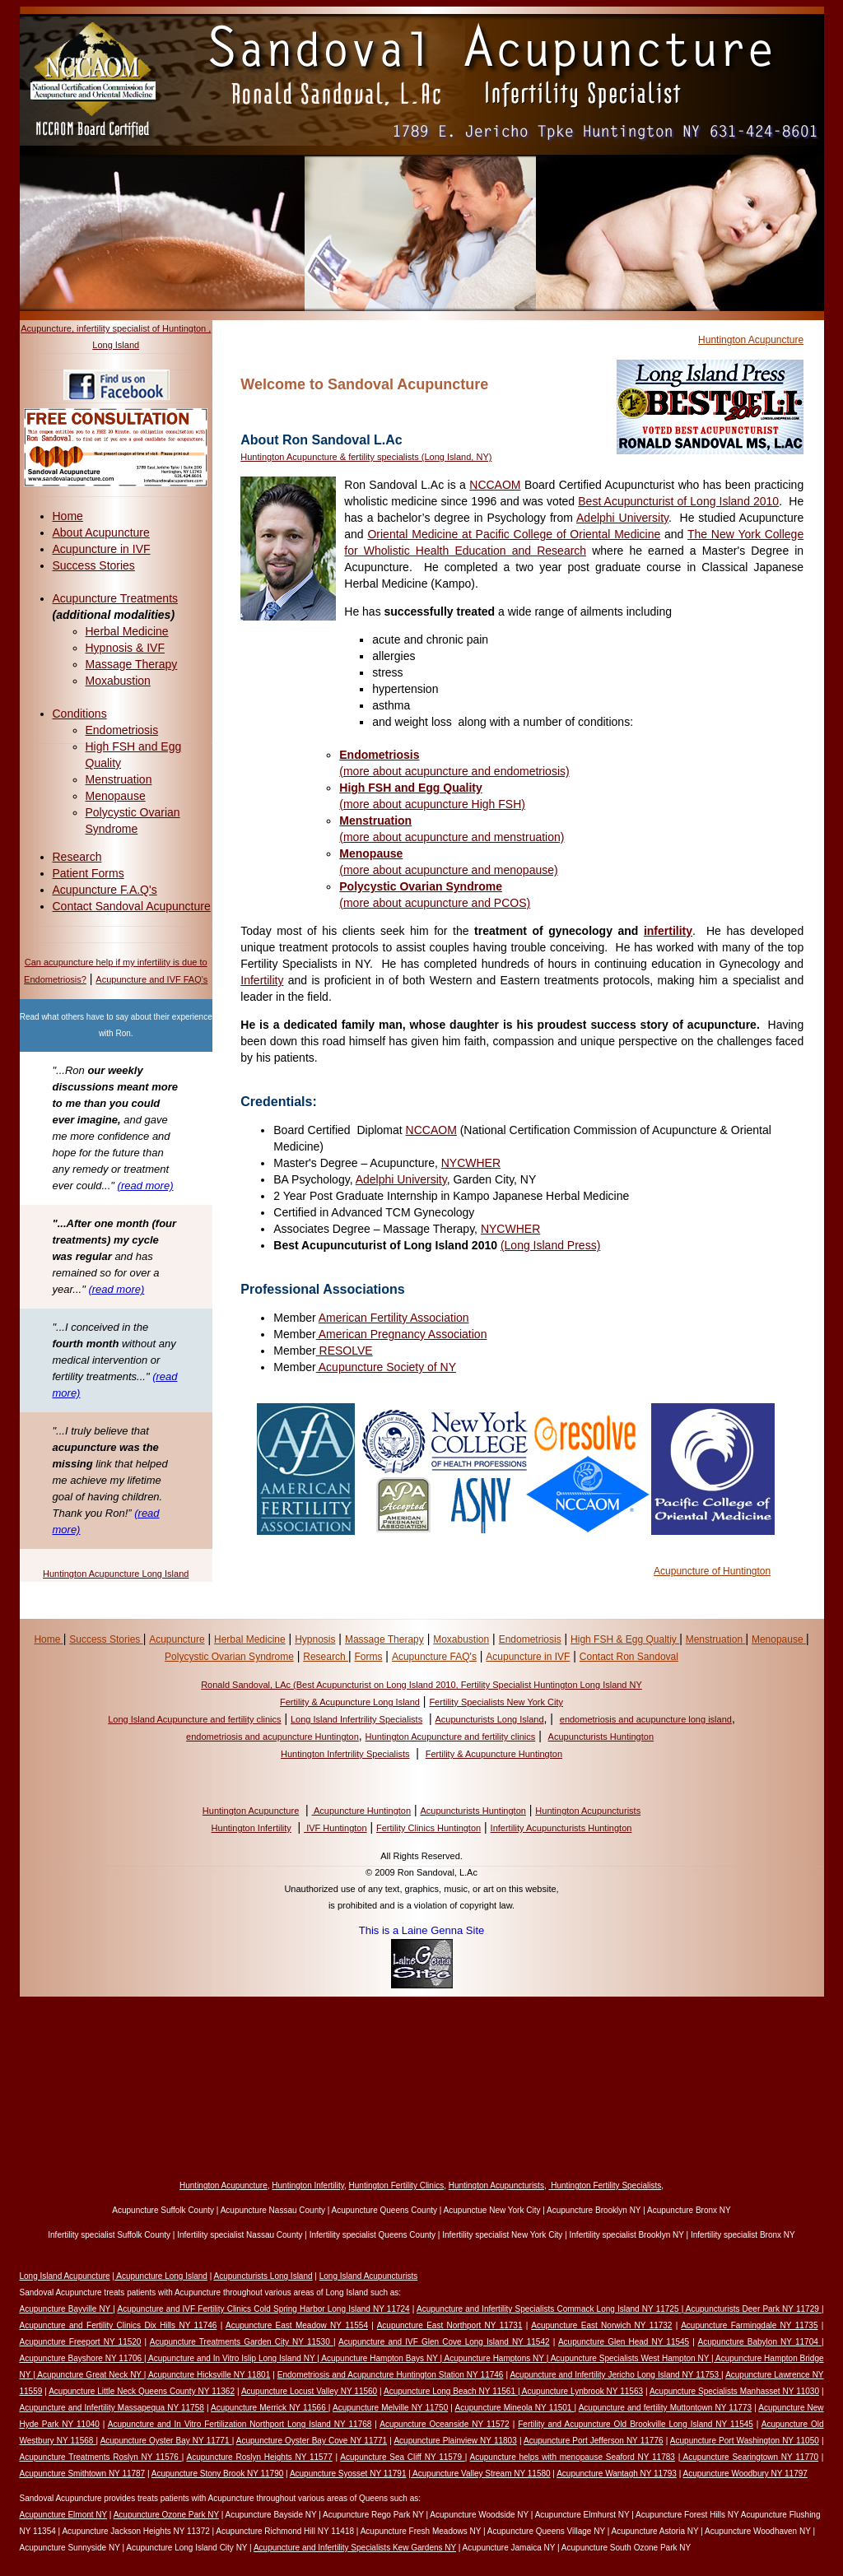 This screenshot has width=843, height=2576. Describe the element at coordinates (749, 2325) in the screenshot. I see `Acupuncture Farmingdale NY 11735` at that location.